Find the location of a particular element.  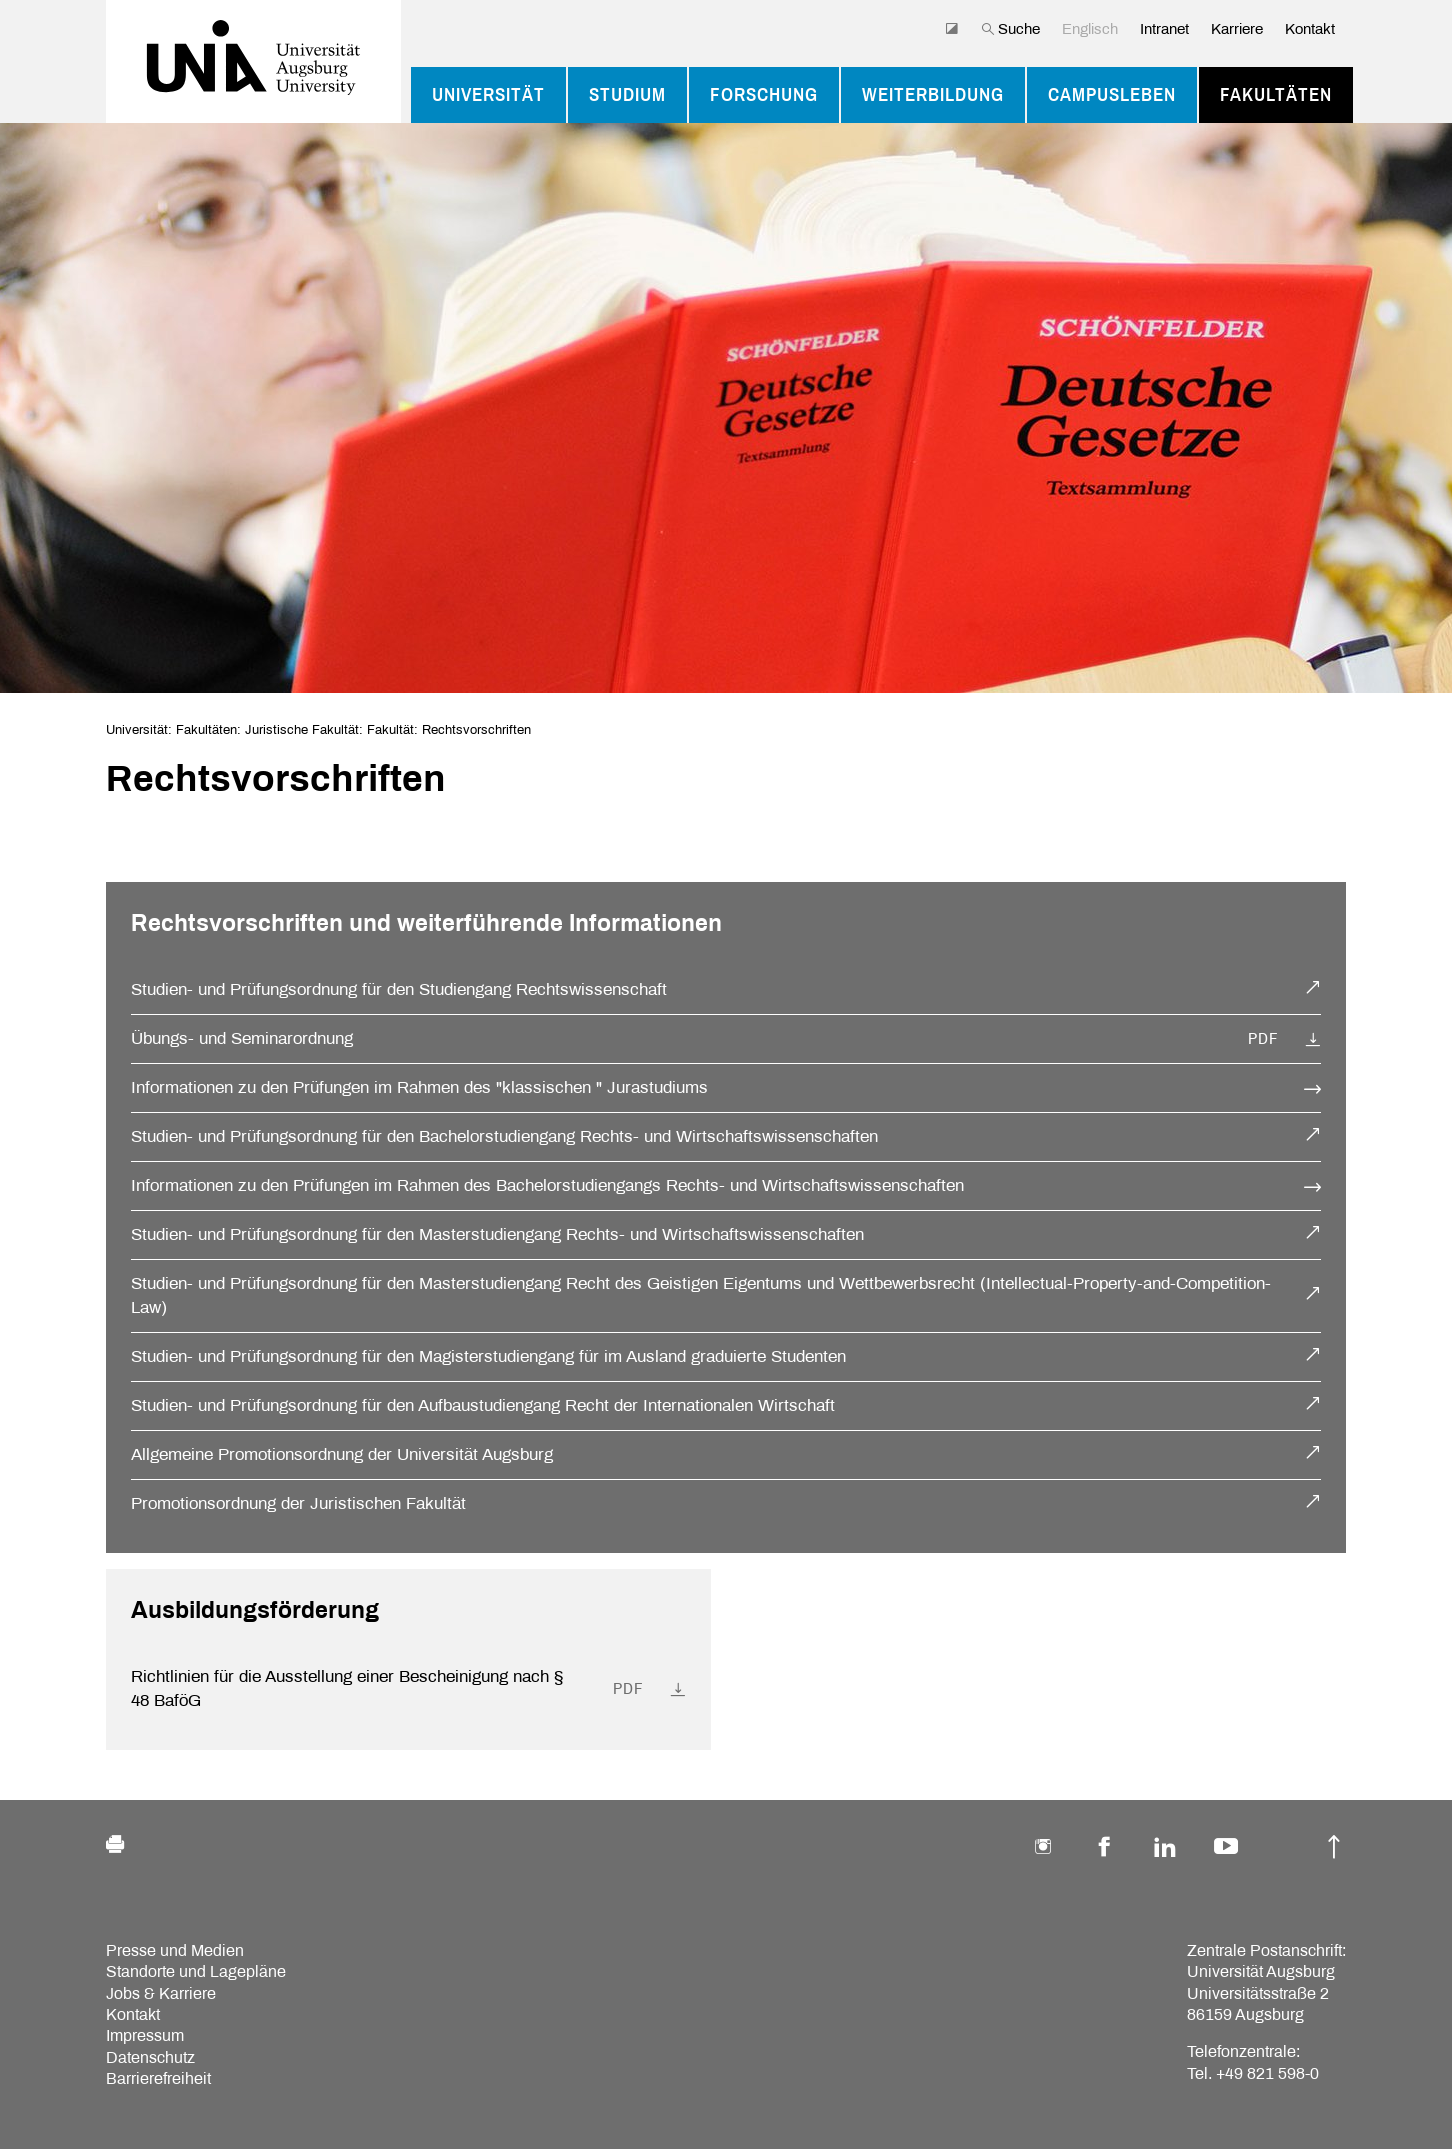

Impressum is located at coordinates (145, 2035).